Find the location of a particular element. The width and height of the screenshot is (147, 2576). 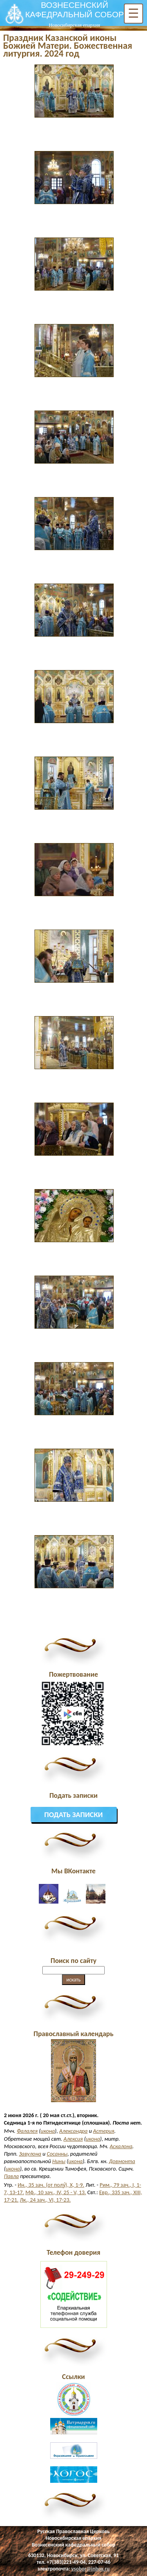

Александра is located at coordinates (73, 2130).